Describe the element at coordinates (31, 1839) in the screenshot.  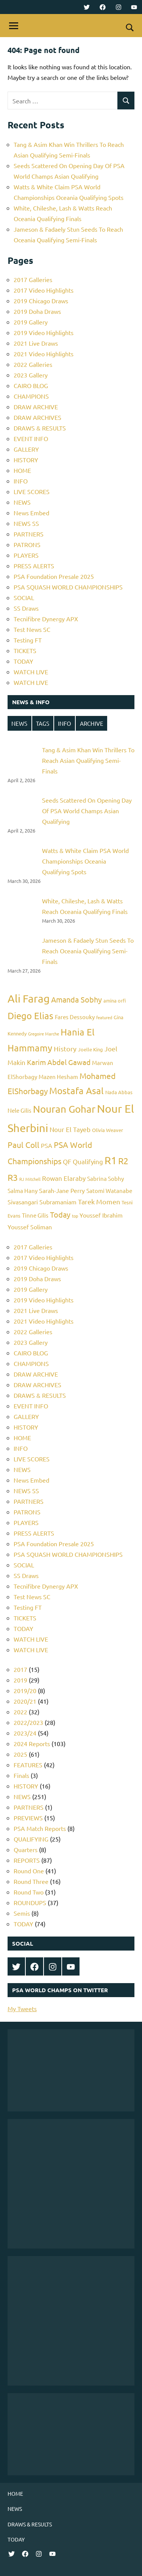
I see `QUALIFYING` at that location.